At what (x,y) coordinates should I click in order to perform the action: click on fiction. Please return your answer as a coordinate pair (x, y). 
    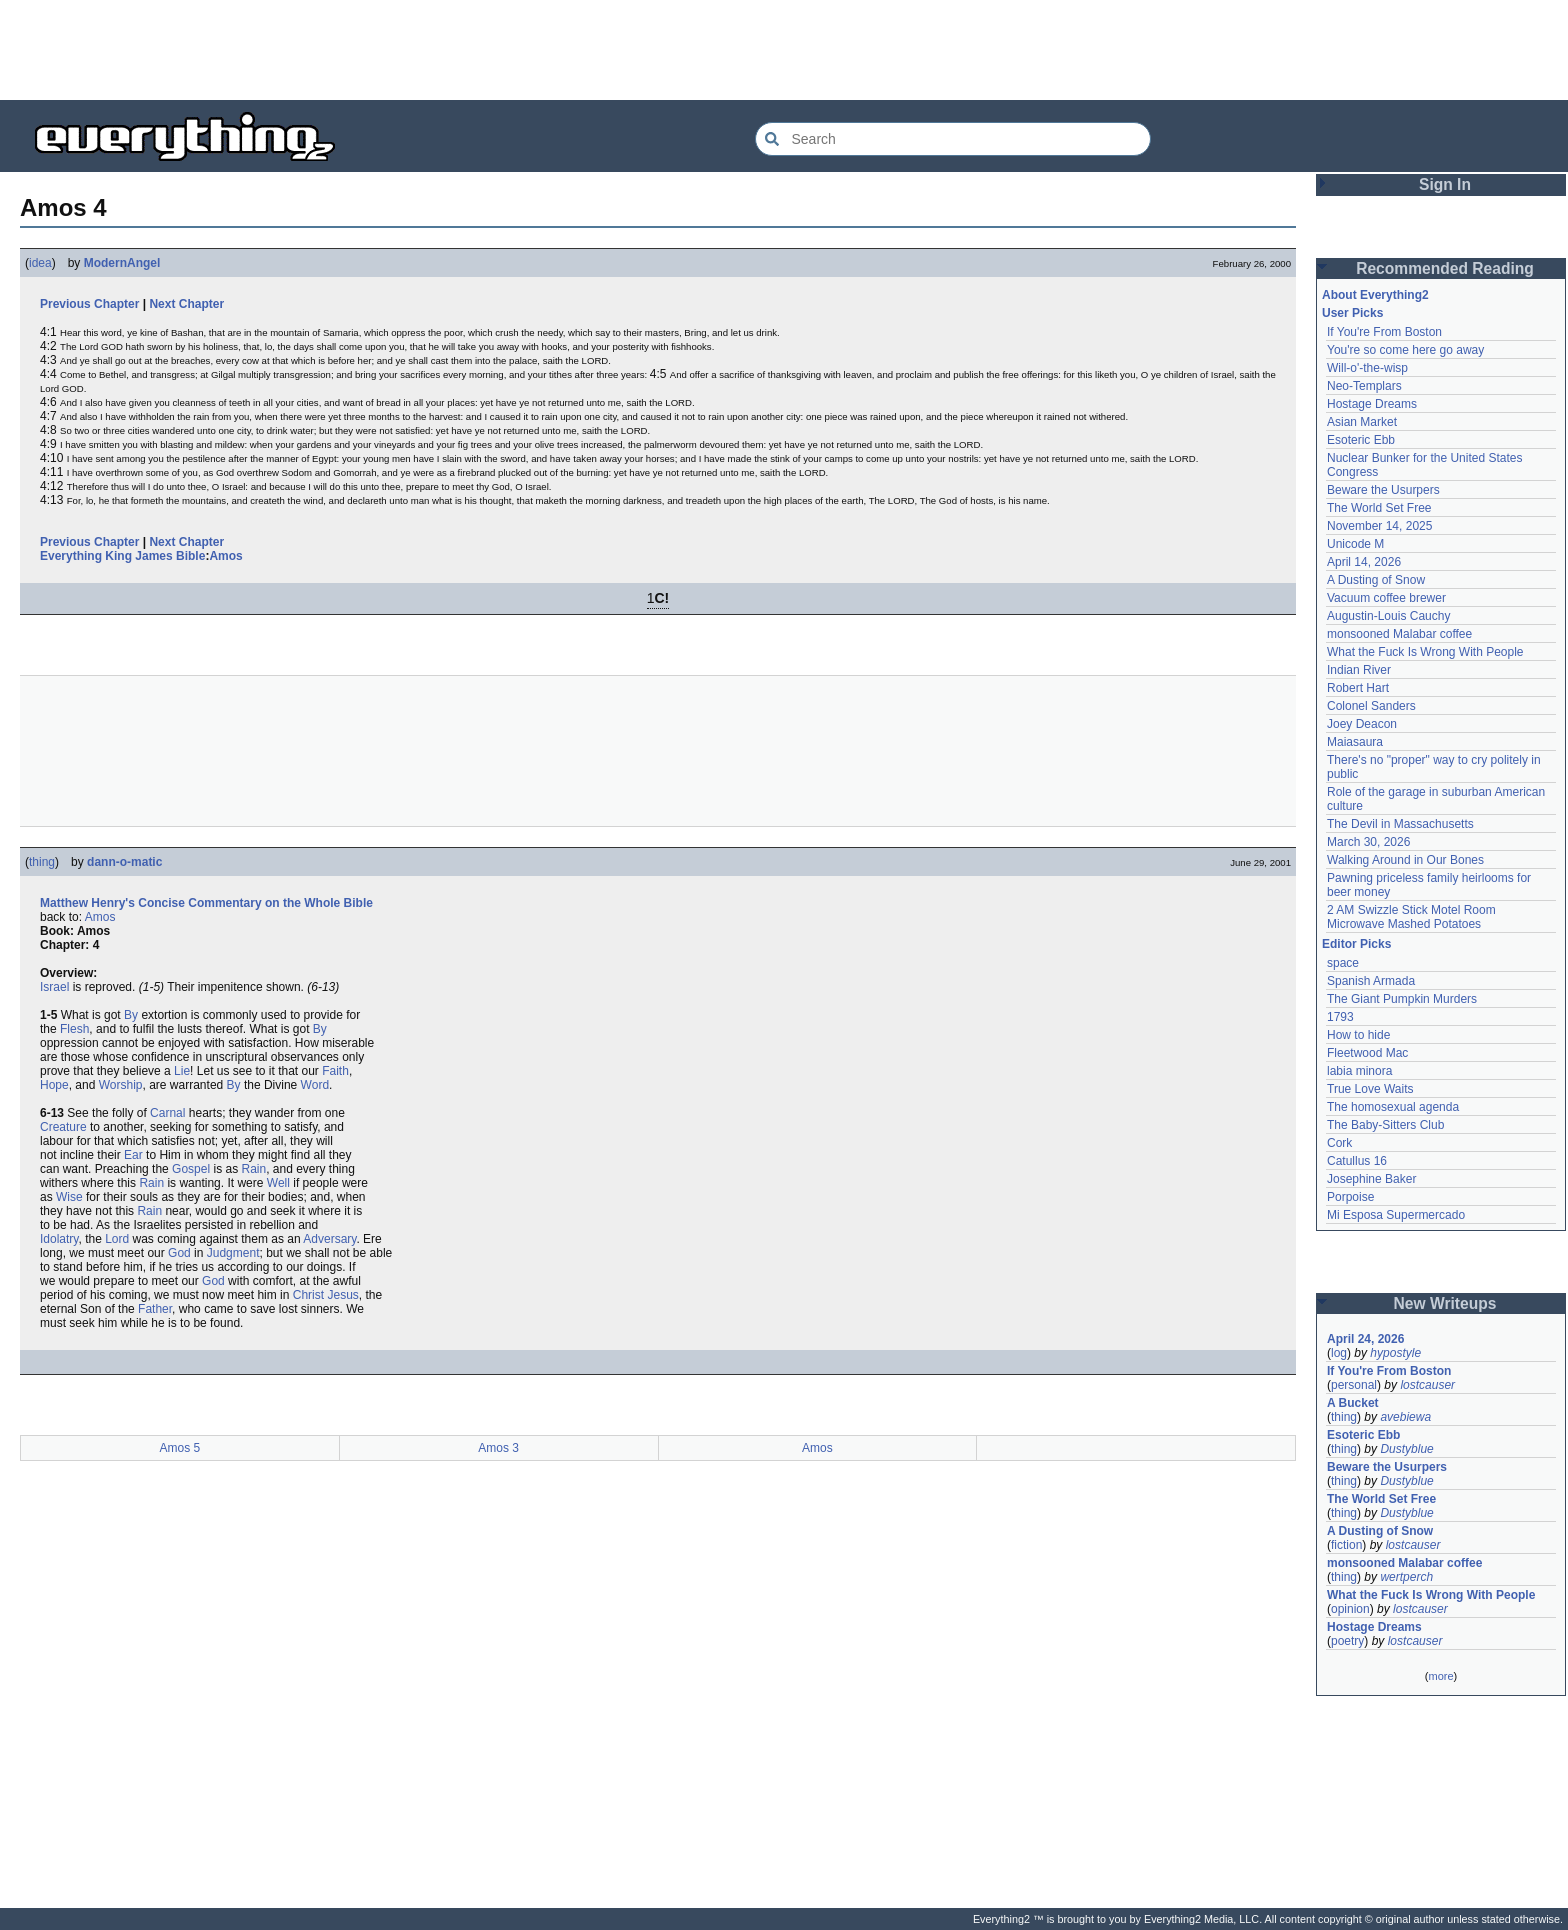
    Looking at the image, I should click on (1346, 1545).